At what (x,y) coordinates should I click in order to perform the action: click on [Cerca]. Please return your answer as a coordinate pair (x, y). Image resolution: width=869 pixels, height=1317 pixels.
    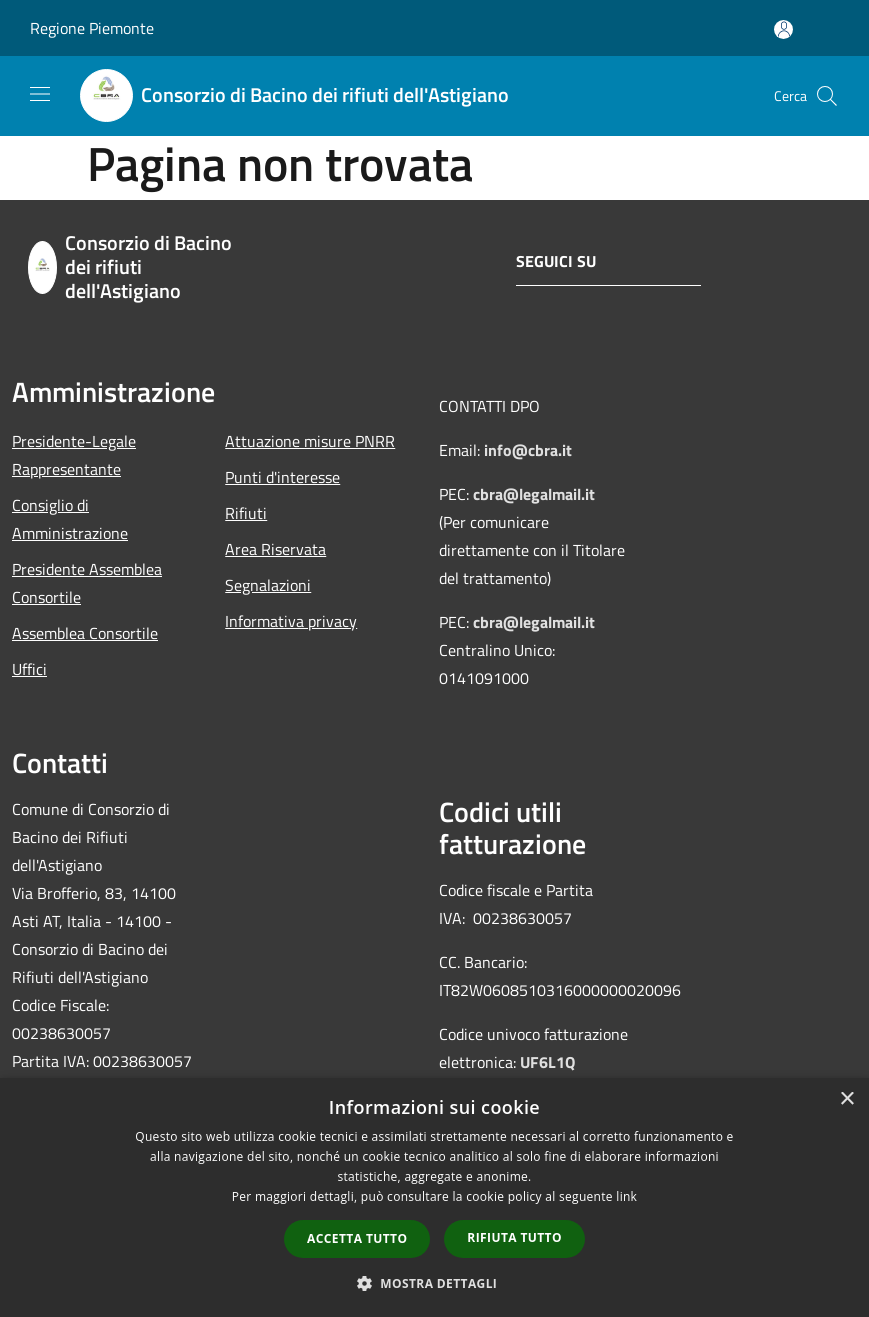
    Looking at the image, I should click on (827, 96).